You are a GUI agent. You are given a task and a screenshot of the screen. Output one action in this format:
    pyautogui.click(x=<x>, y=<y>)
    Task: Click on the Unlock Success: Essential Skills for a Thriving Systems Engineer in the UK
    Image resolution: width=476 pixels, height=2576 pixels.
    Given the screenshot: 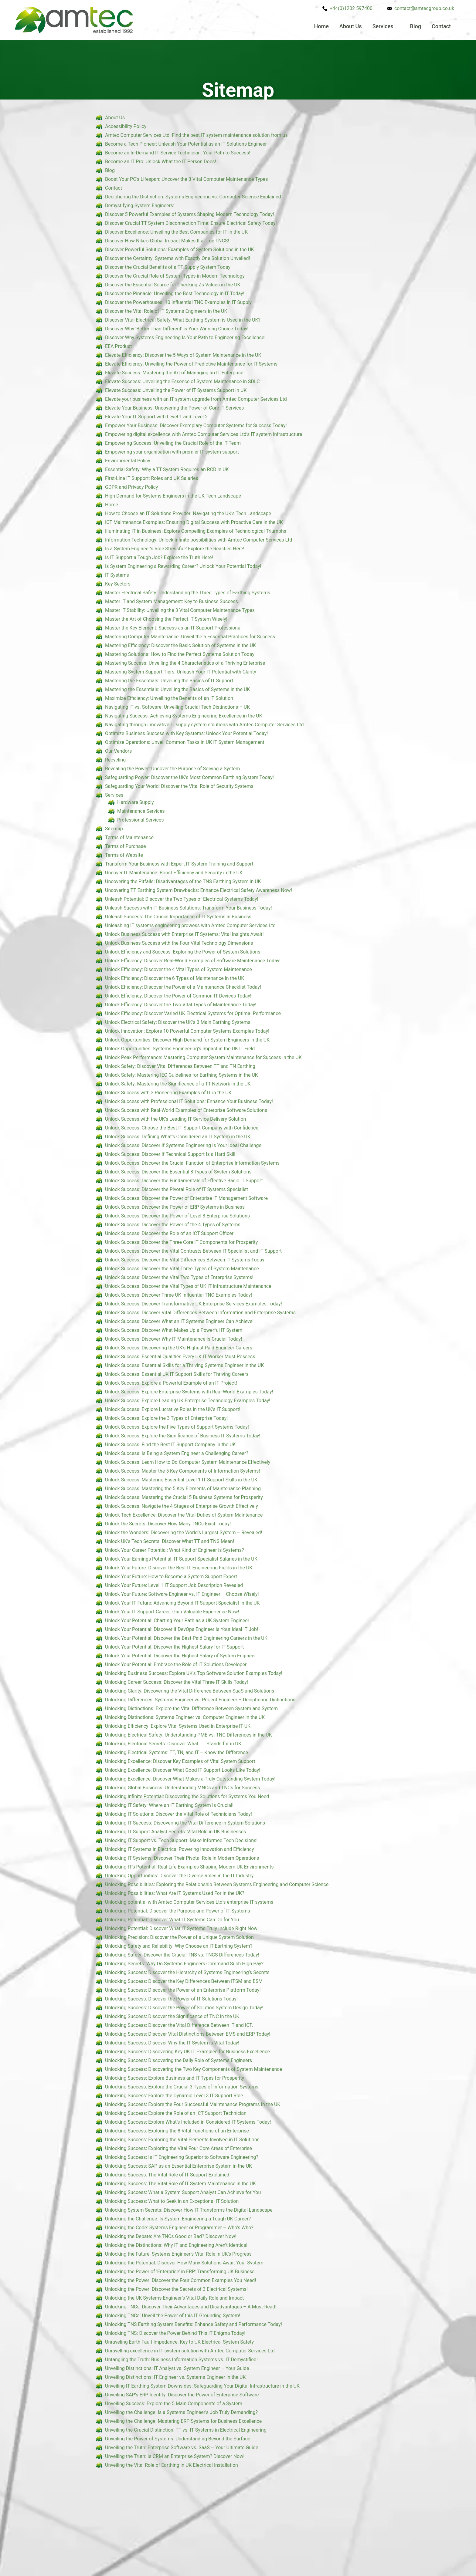 What is the action you would take?
    pyautogui.click(x=184, y=1365)
    